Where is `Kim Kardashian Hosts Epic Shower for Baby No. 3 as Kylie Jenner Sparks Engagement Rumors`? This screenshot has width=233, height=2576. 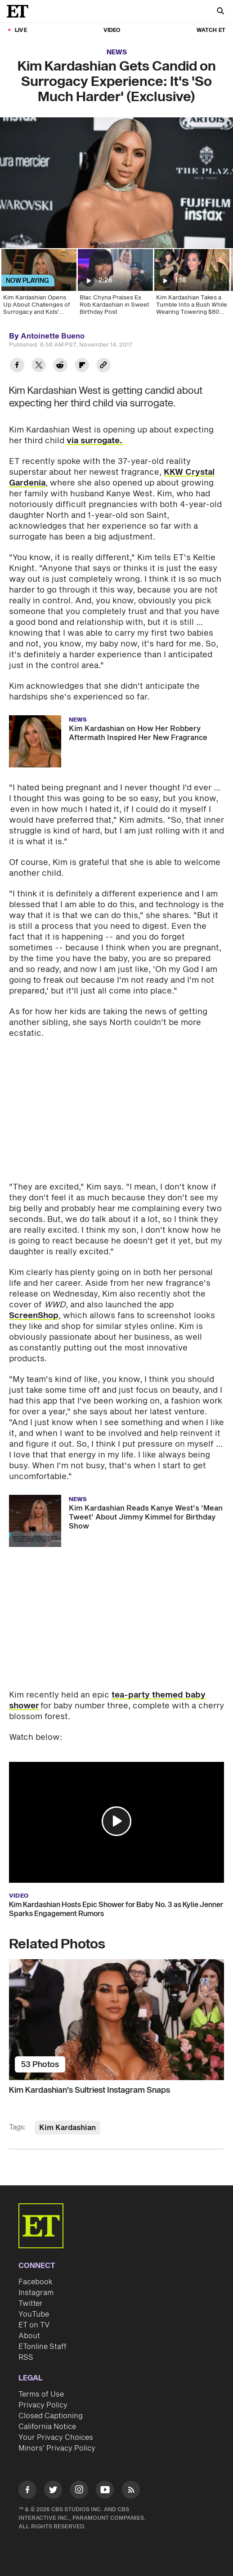 Kim Kardashian Hosts Epic Shower for Baby No. 3 as Kylie Jenner Sparks Engagement Rumors is located at coordinates (116, 1909).